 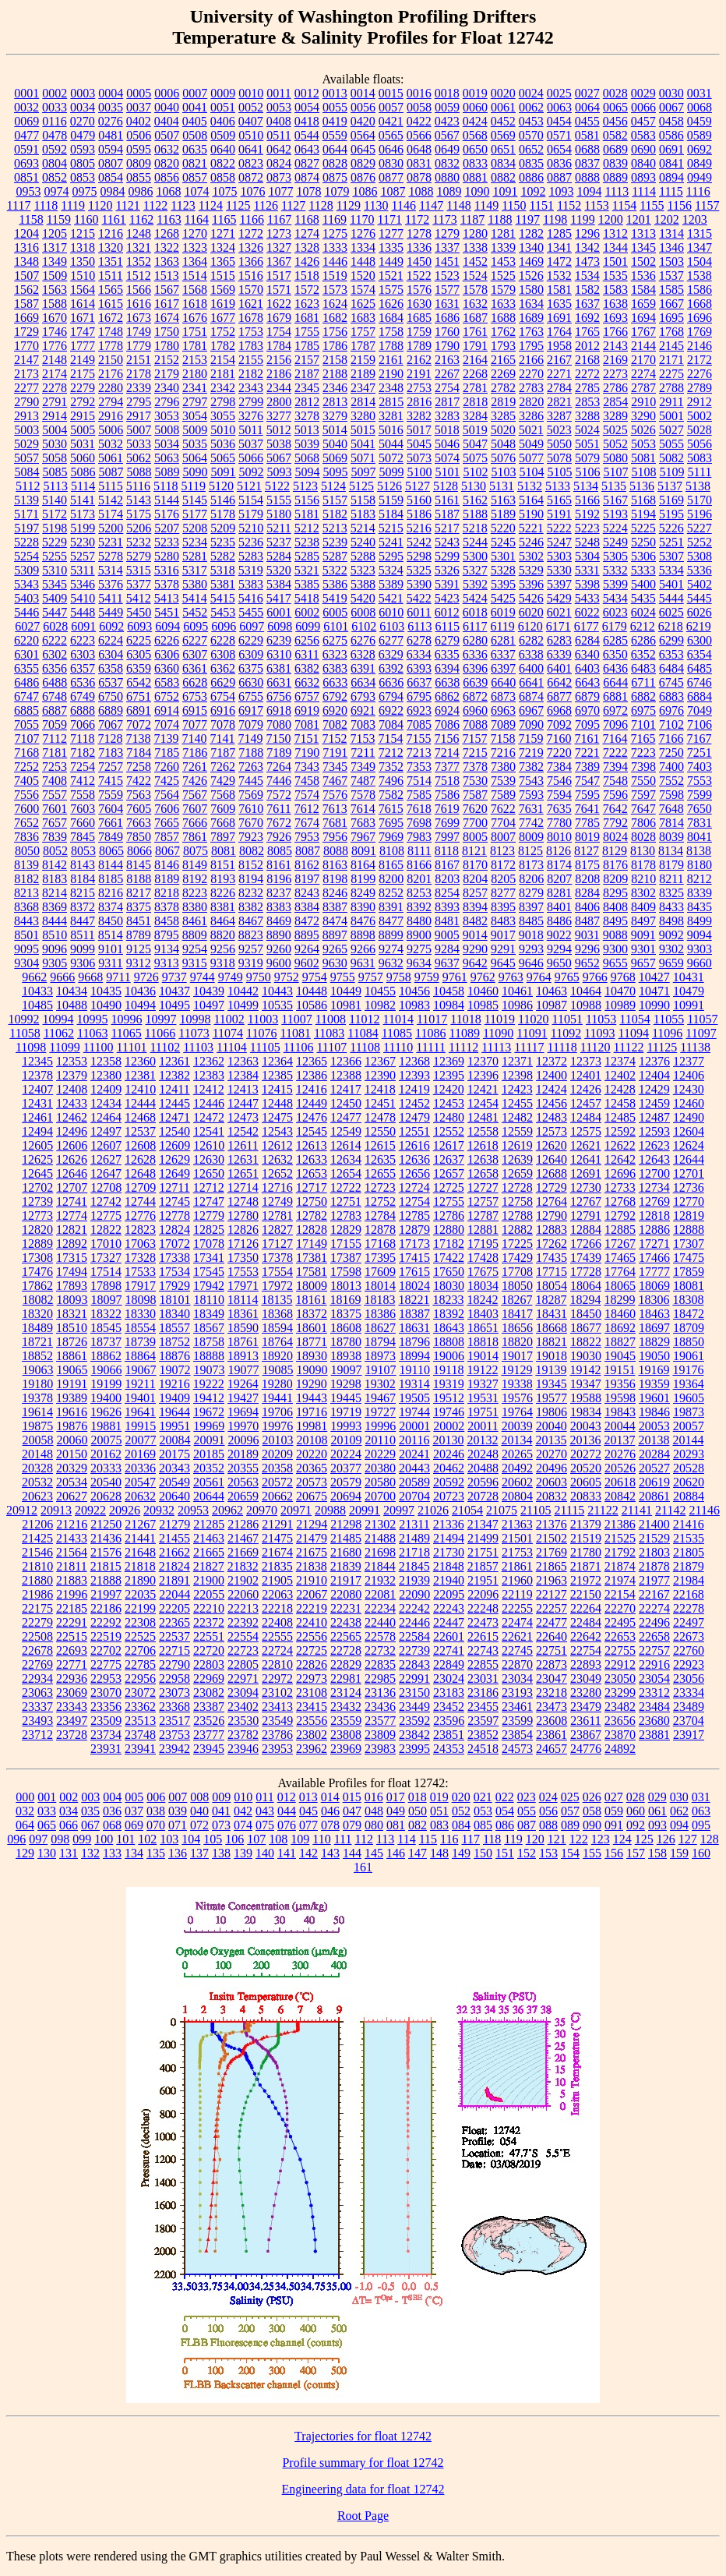 What do you see at coordinates (531, 317) in the screenshot?
I see `1689` at bounding box center [531, 317].